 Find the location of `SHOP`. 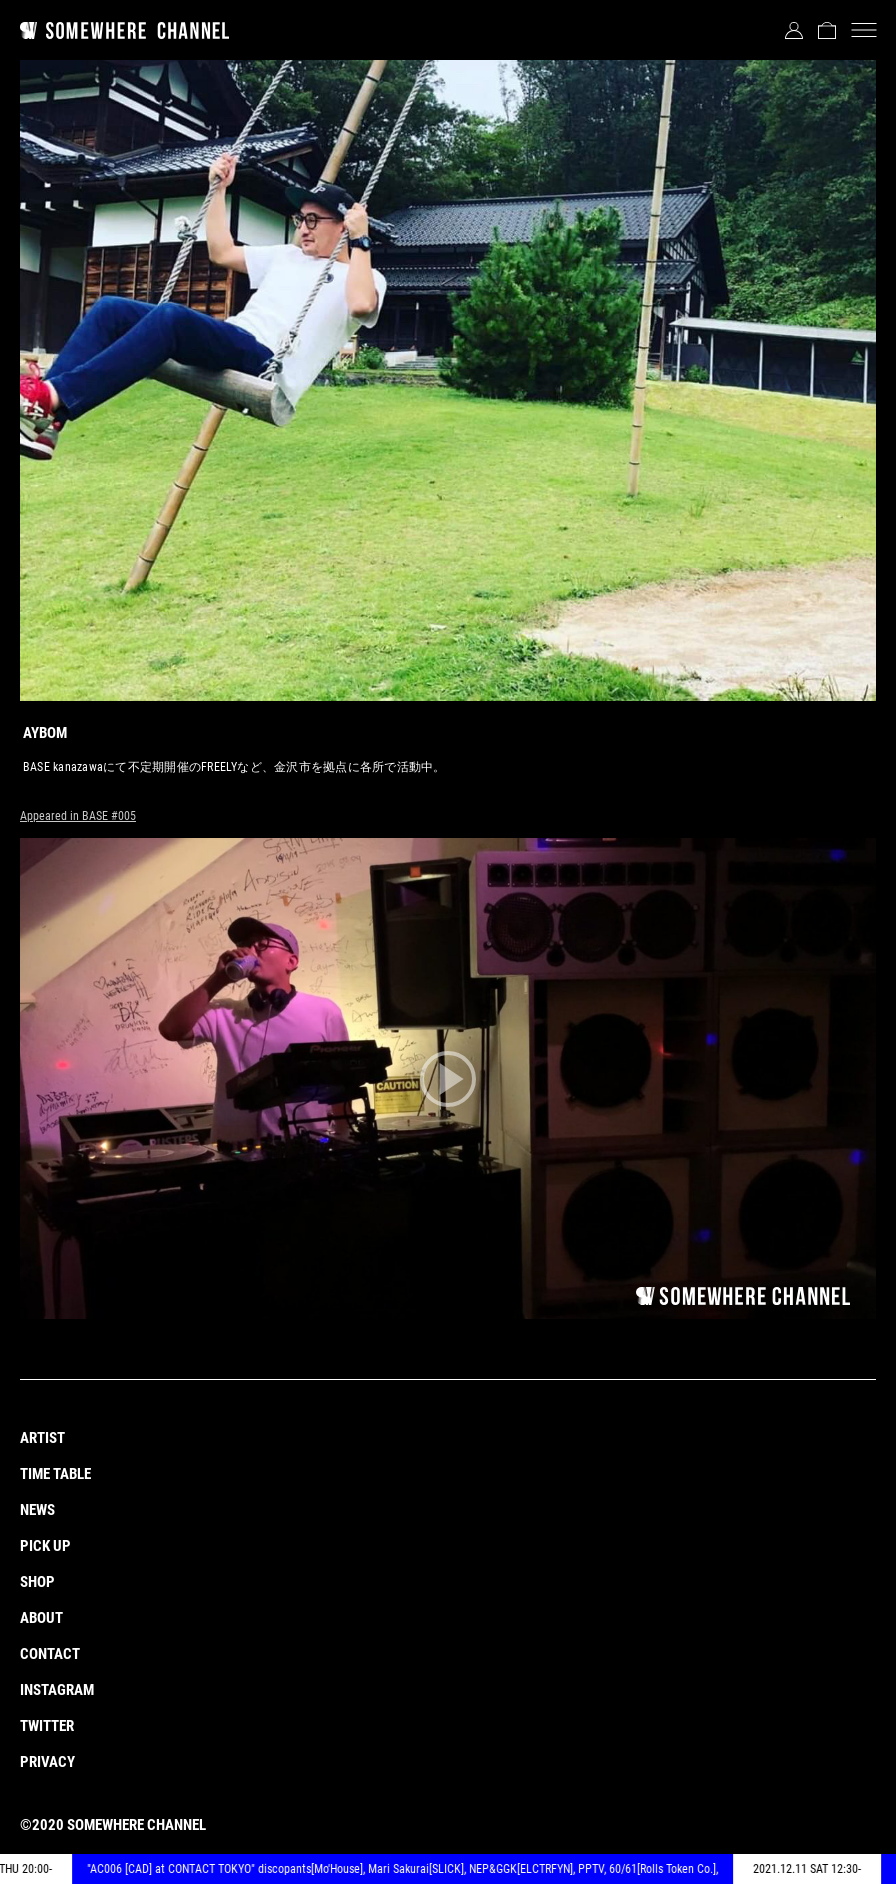

SHOP is located at coordinates (37, 1582).